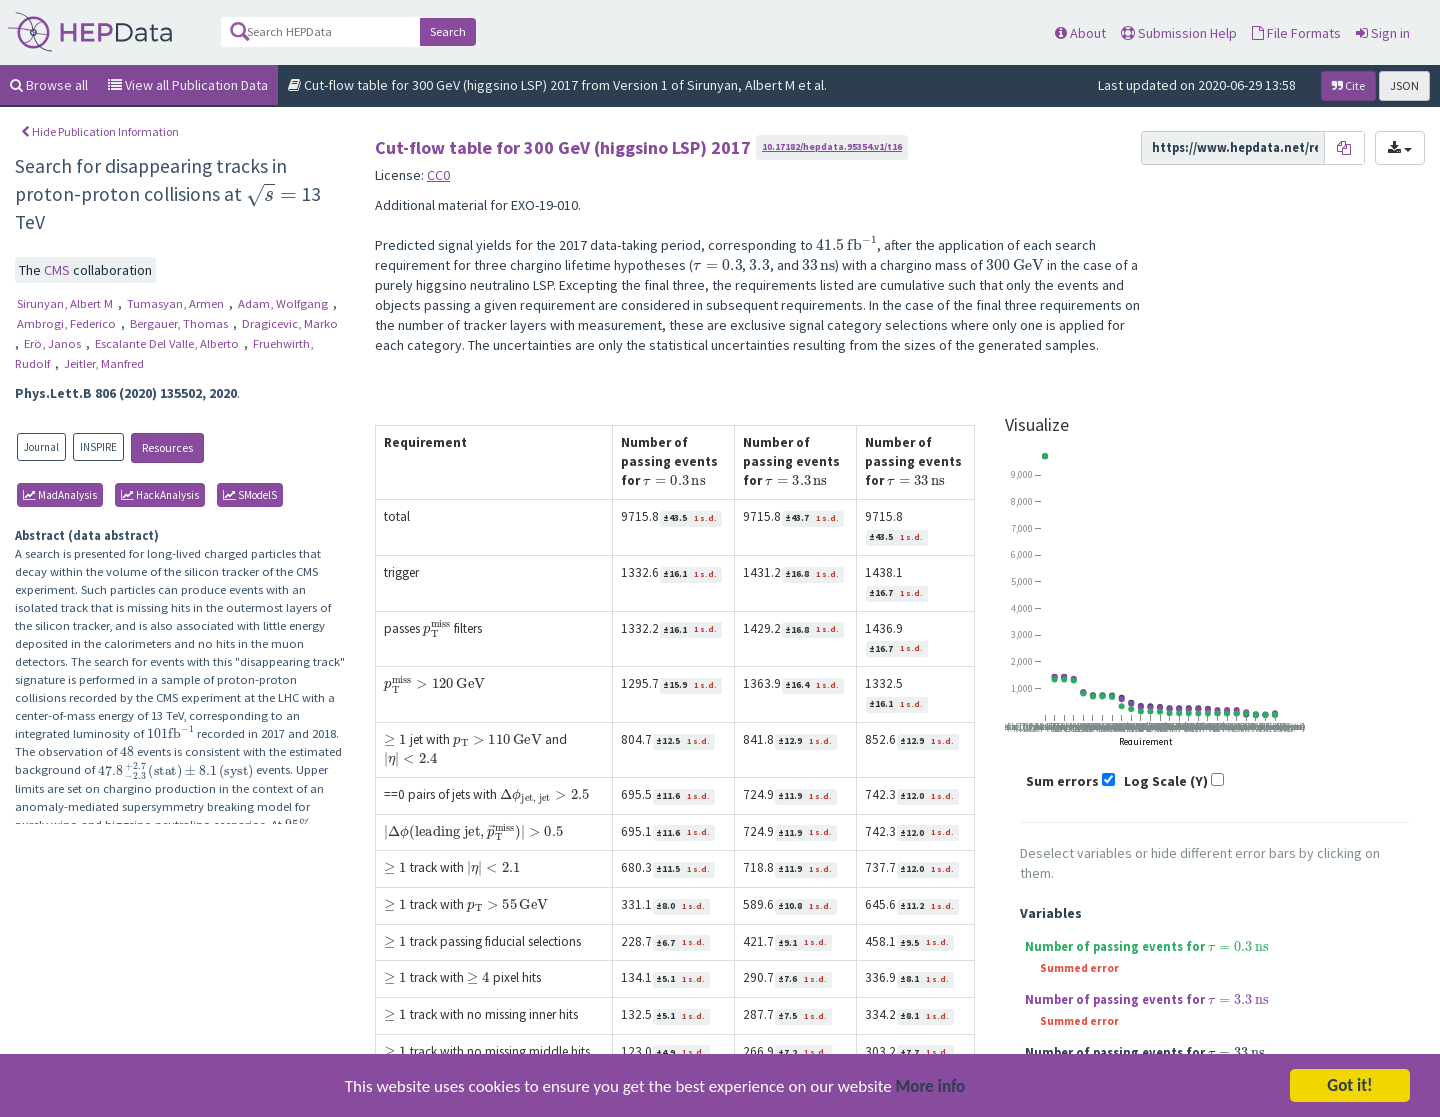 This screenshot has height=1117, width=1440. Describe the element at coordinates (1080, 33) in the screenshot. I see `About` at that location.